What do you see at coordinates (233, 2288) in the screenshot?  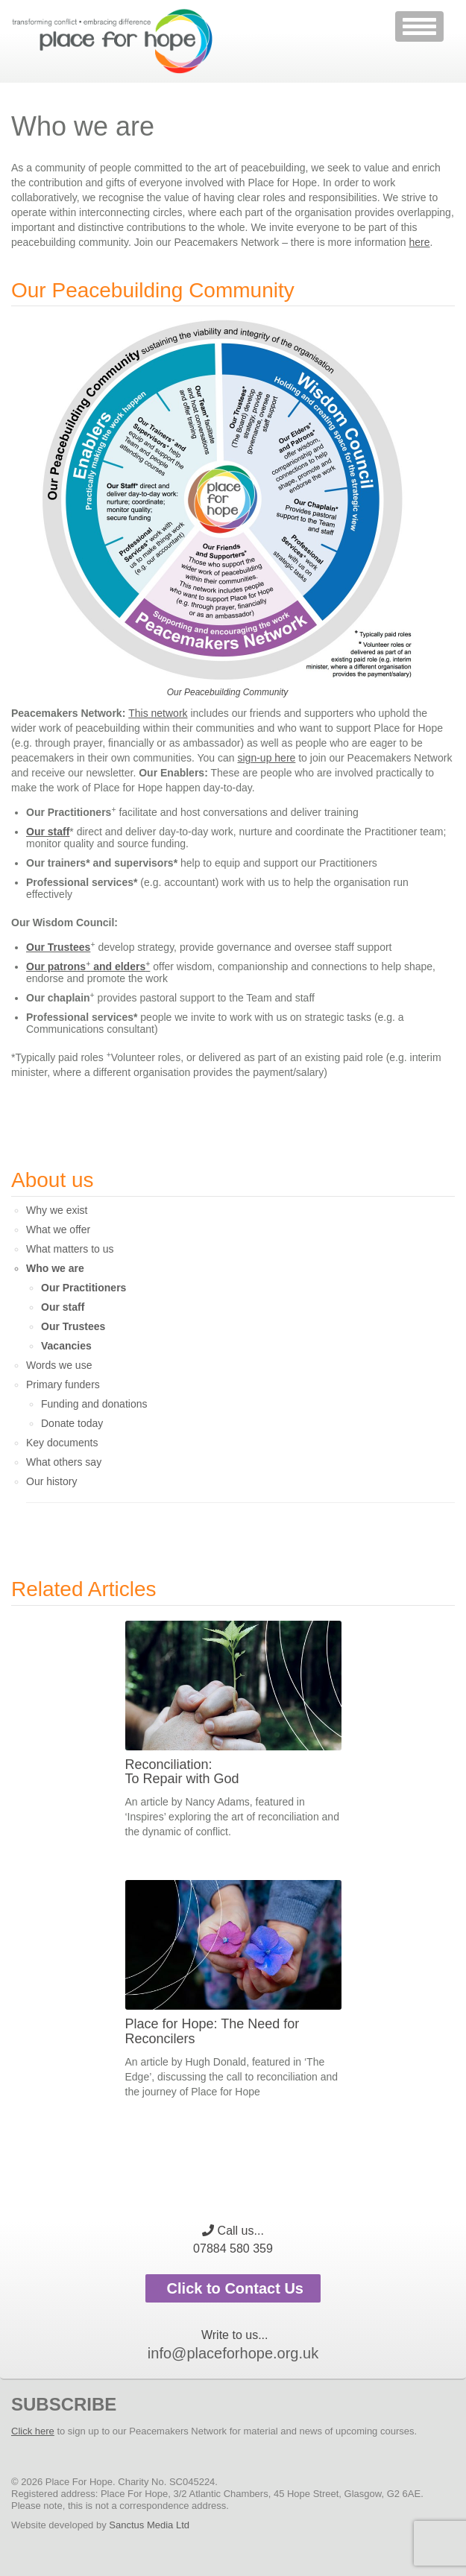 I see `Click to Contact Us` at bounding box center [233, 2288].